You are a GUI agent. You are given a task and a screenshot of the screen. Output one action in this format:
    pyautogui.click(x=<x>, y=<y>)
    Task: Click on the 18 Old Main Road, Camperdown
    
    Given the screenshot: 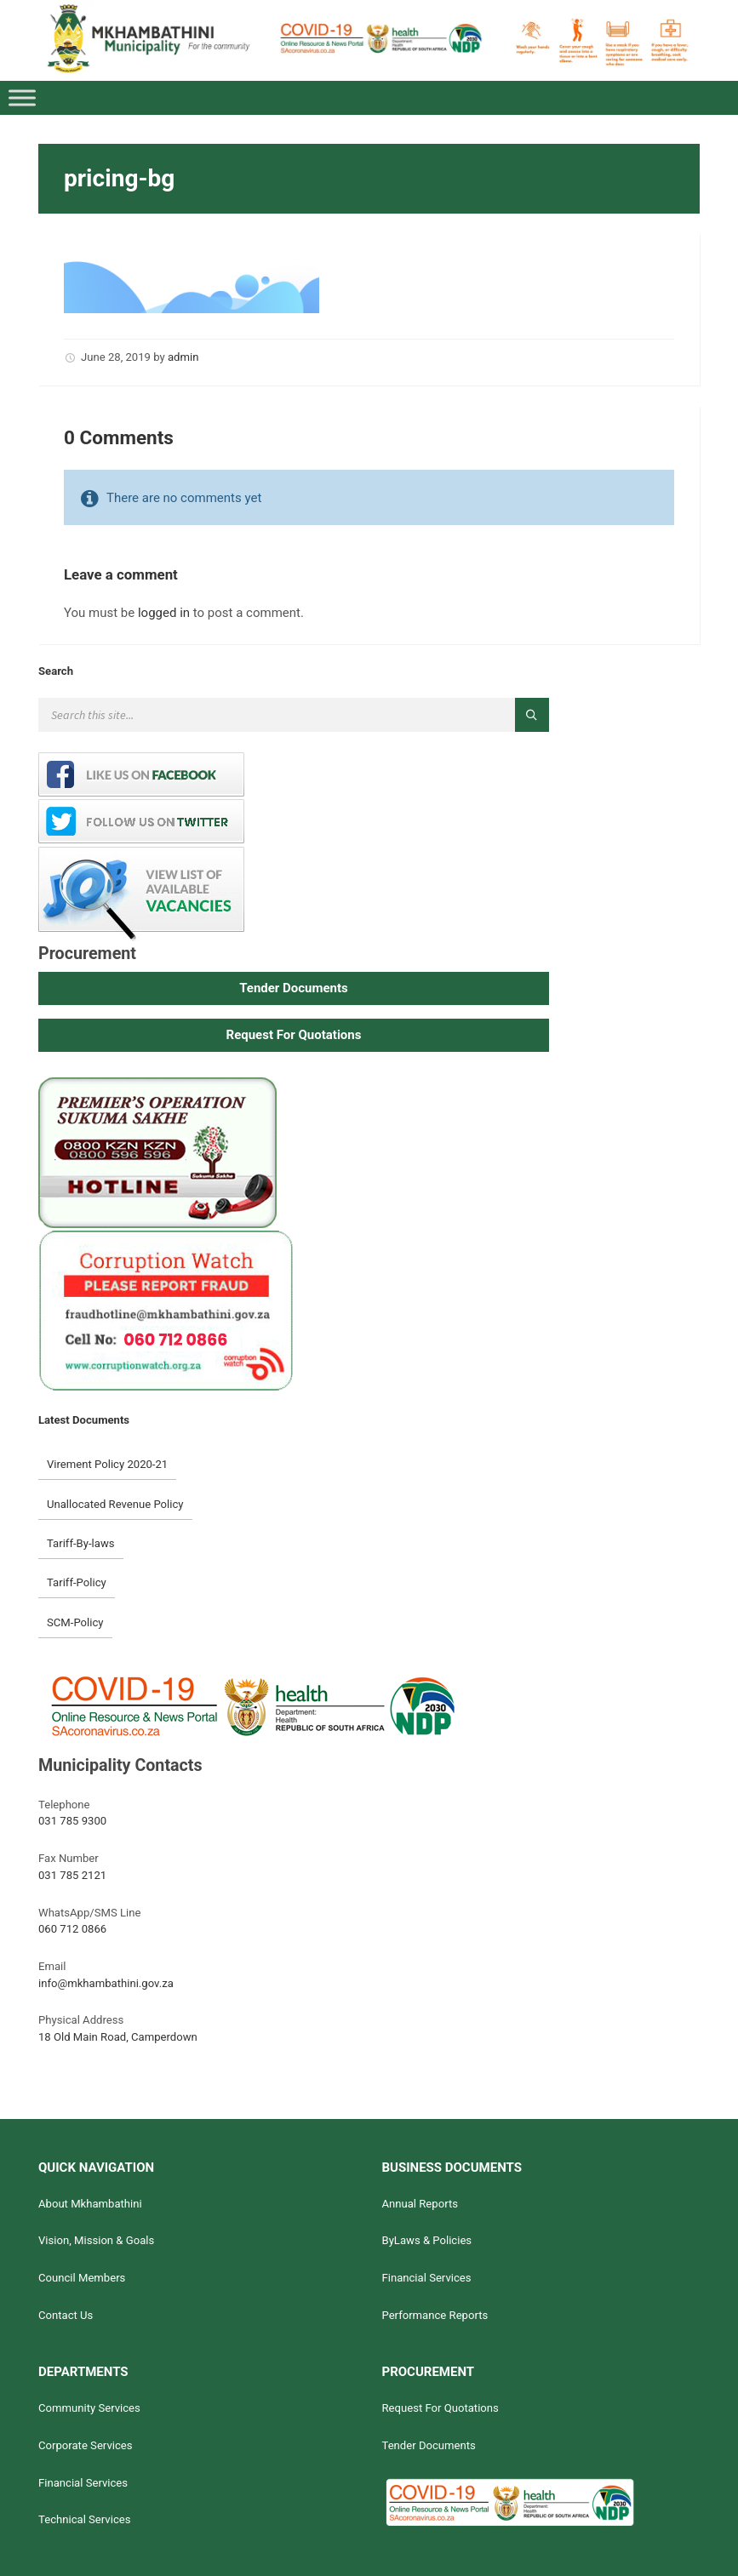 What is the action you would take?
    pyautogui.click(x=117, y=2037)
    